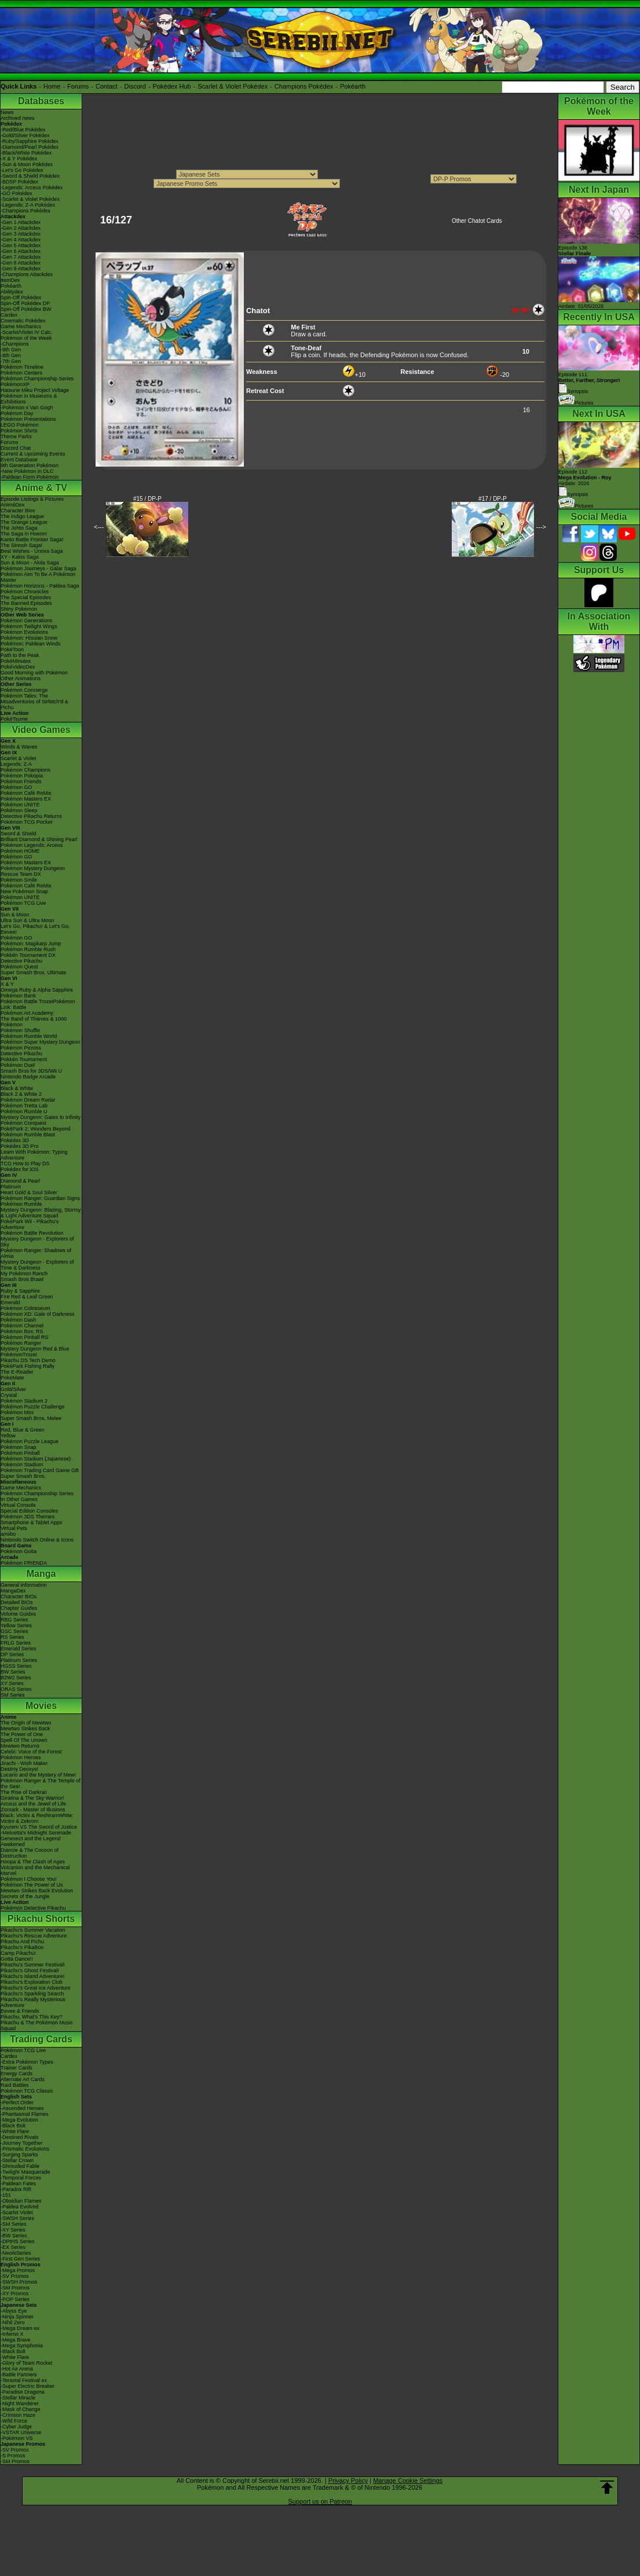  I want to click on Pokémon Heroes, so click(21, 1757).